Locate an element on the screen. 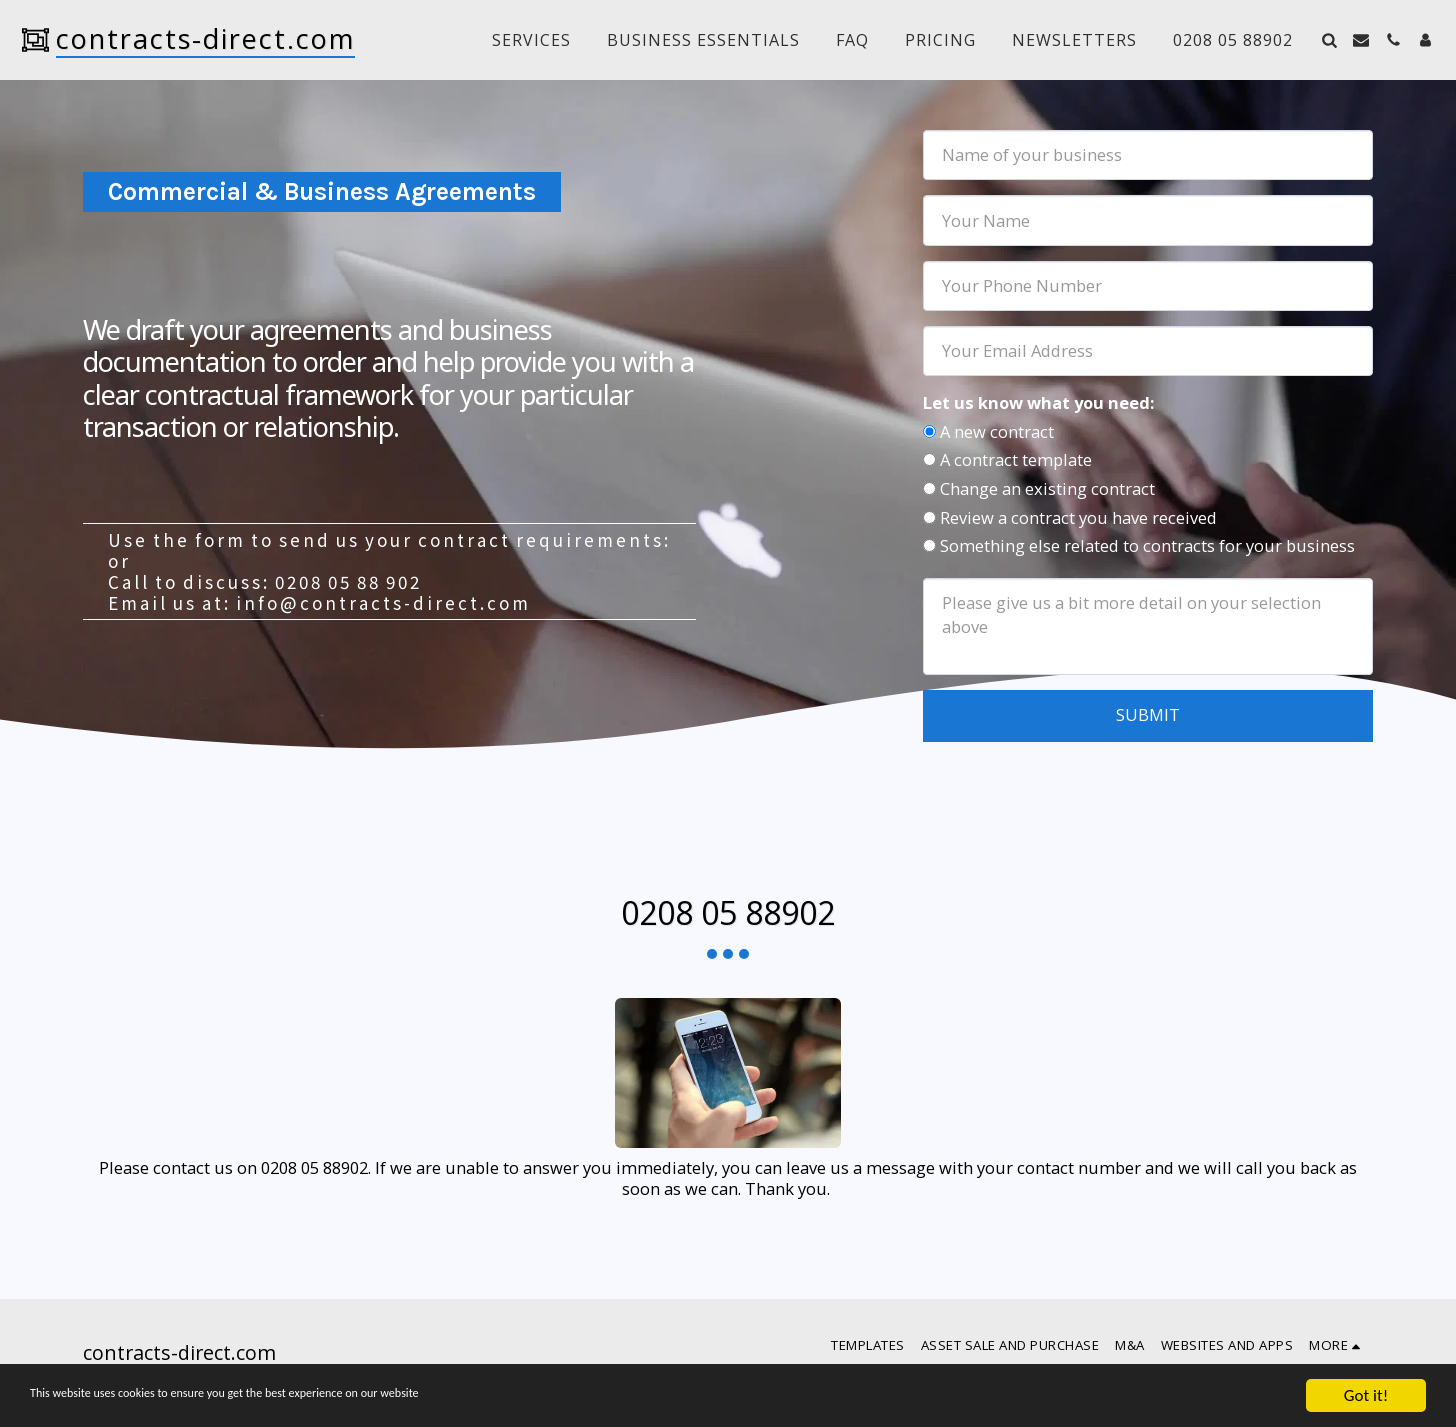 The height and width of the screenshot is (1427, 1456). Something else related to contracts for your business is located at coordinates (1147, 545).